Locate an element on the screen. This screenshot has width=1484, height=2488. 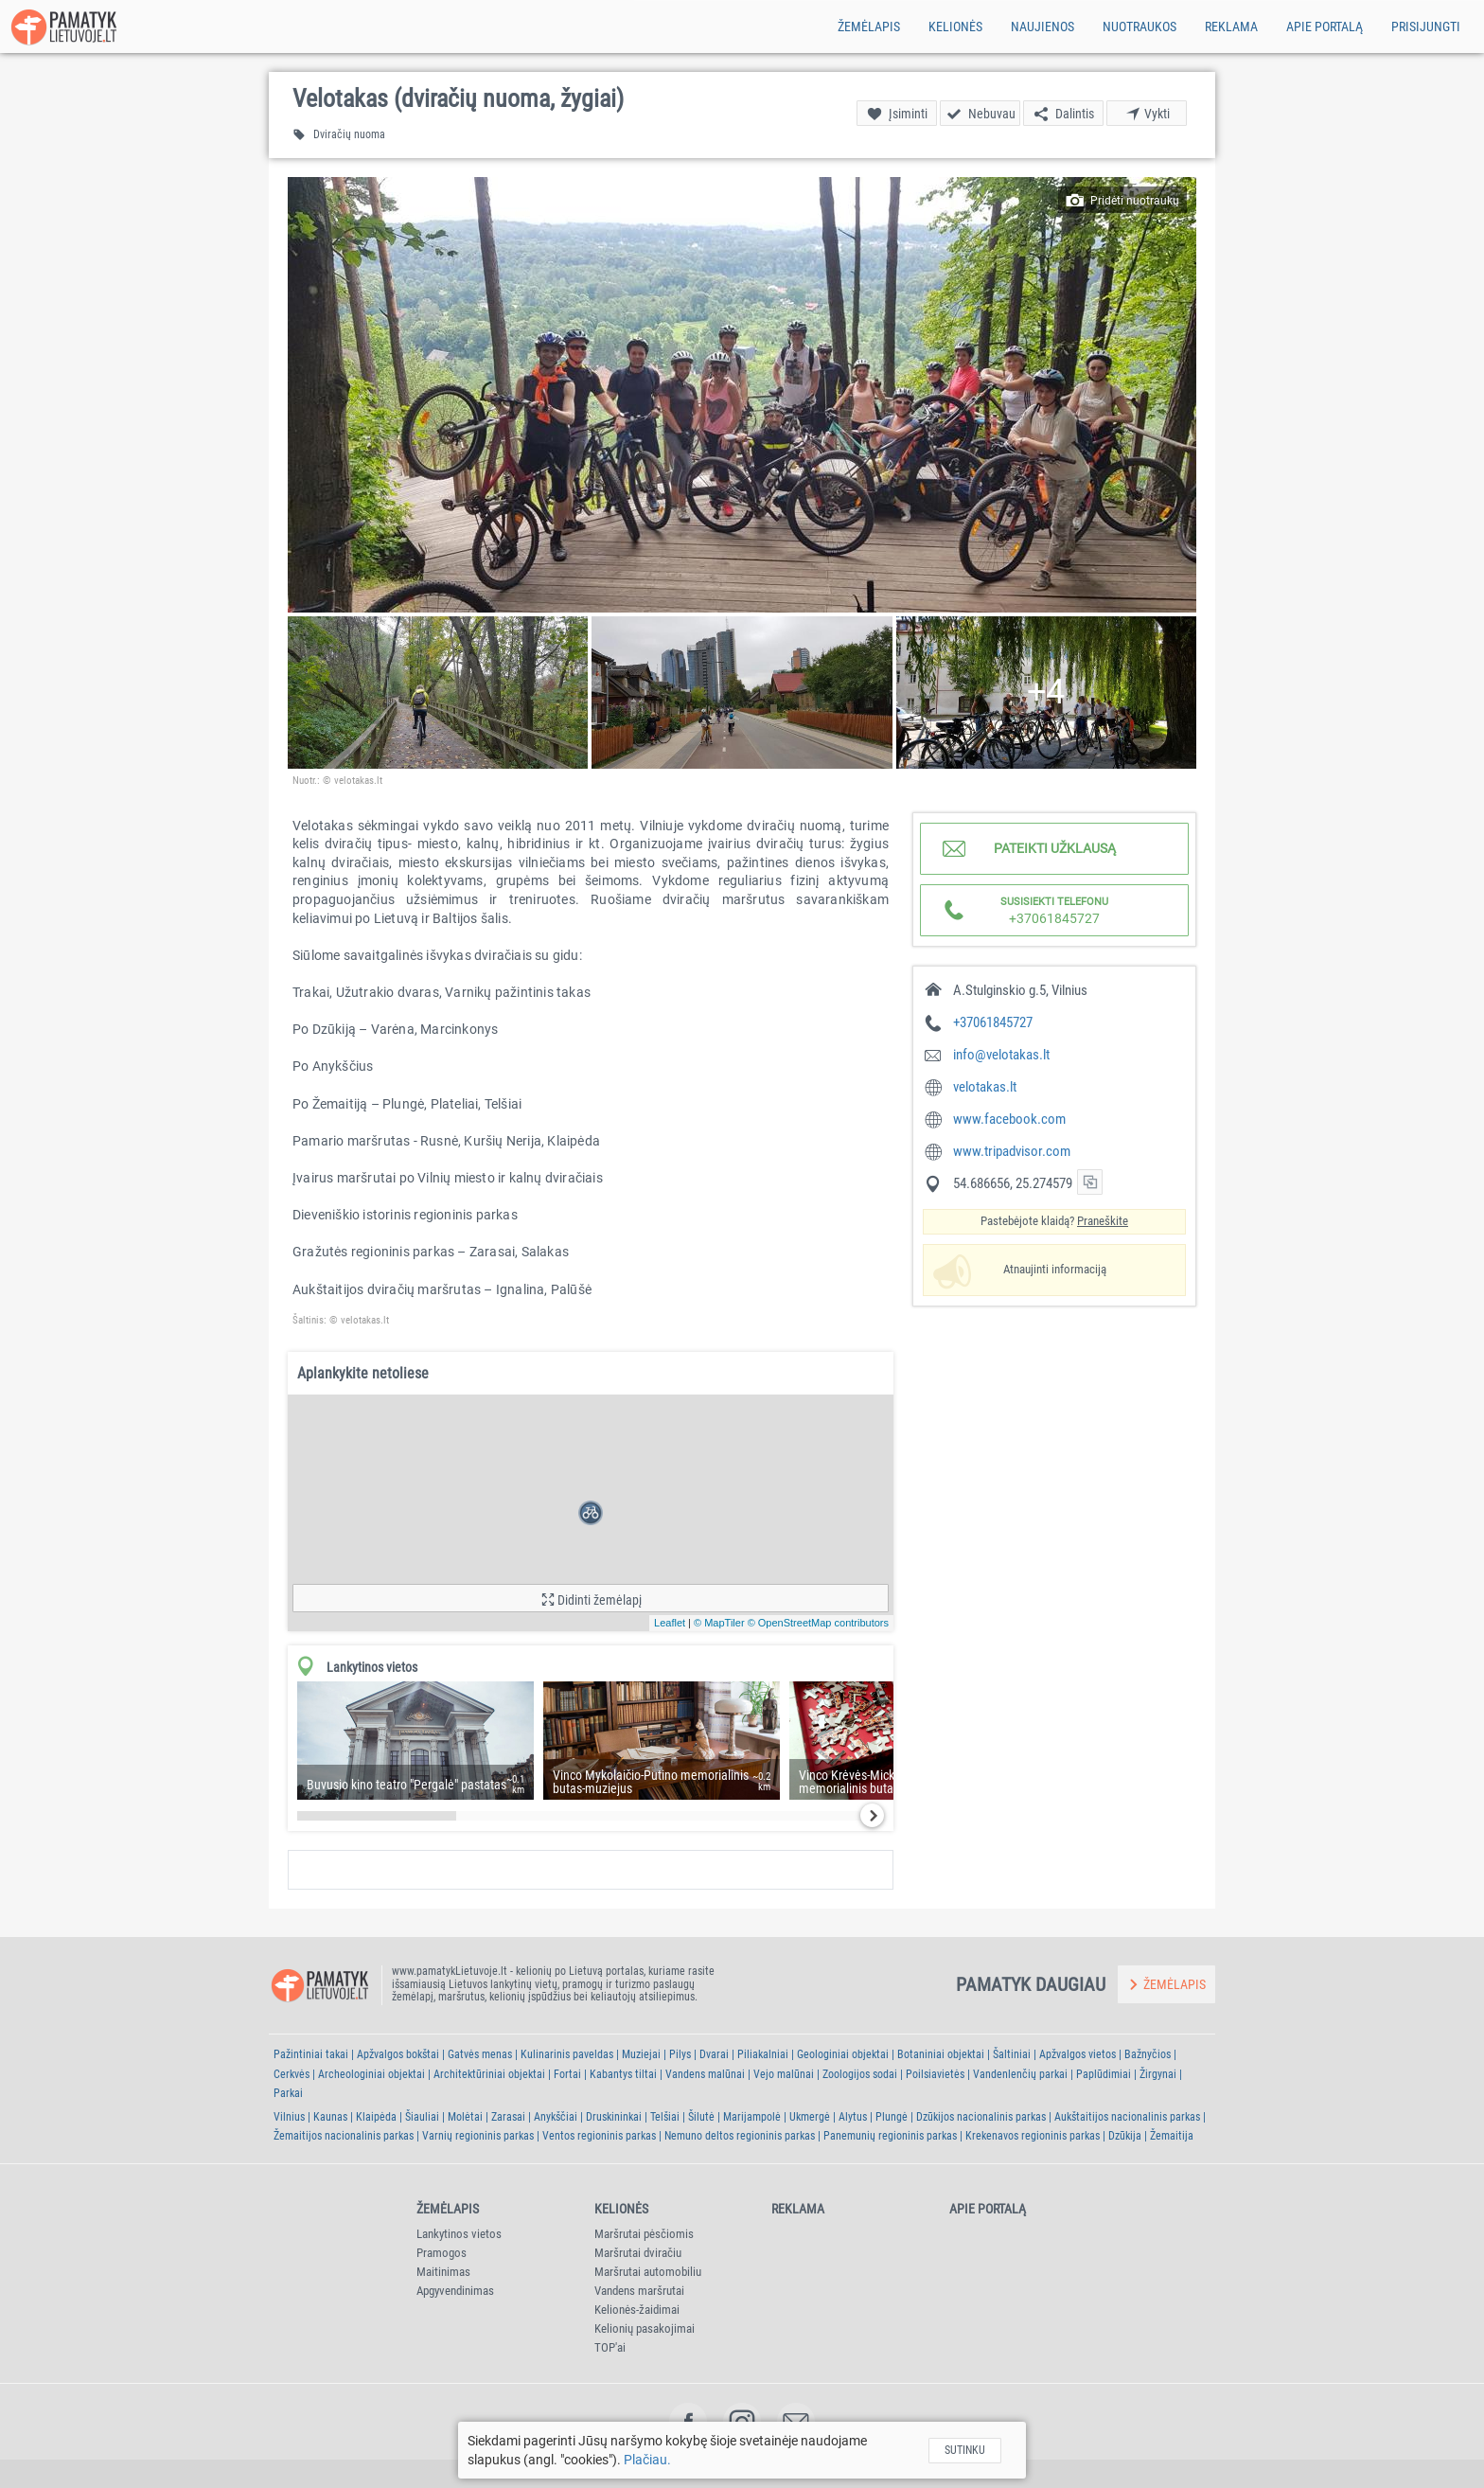
Vandens malūnai is located at coordinates (705, 2074).